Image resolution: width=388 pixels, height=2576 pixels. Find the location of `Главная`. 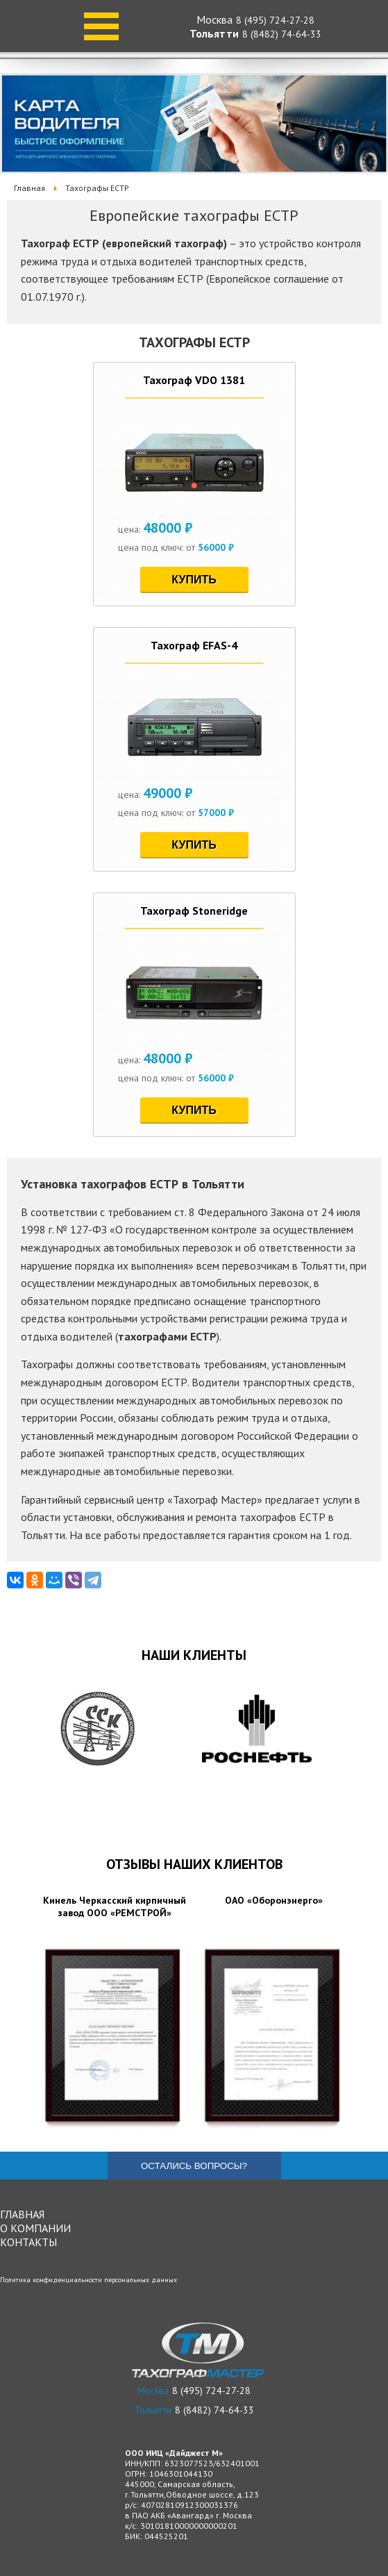

Главная is located at coordinates (22, 2214).